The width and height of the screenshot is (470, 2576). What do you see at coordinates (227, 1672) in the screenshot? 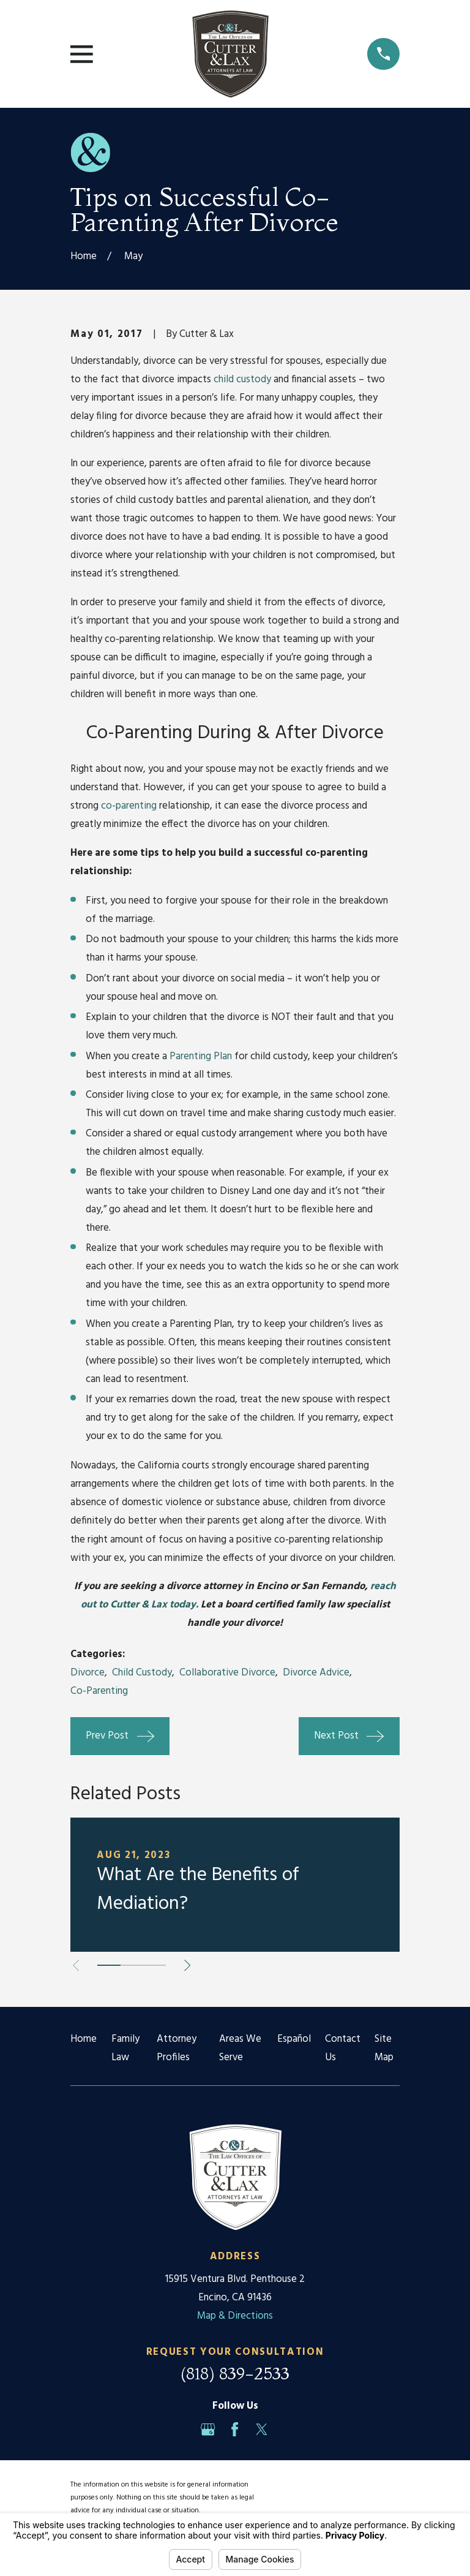
I see `Collaborative Divorce` at bounding box center [227, 1672].